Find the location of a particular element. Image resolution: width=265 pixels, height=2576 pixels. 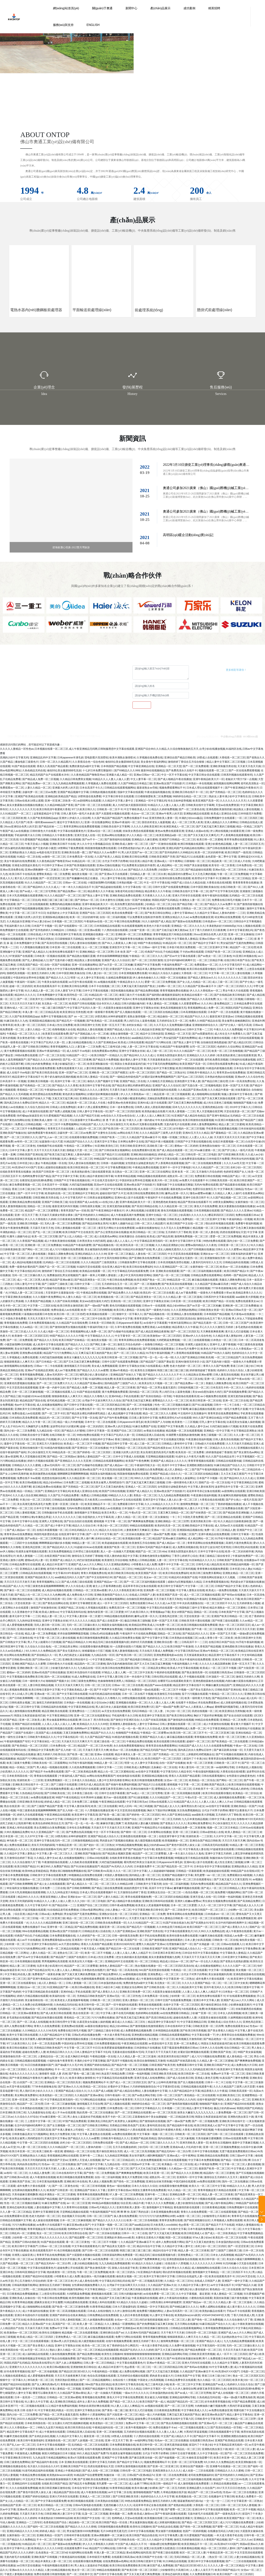

国产精品久久97蜜桃 is located at coordinates (73, 1430).